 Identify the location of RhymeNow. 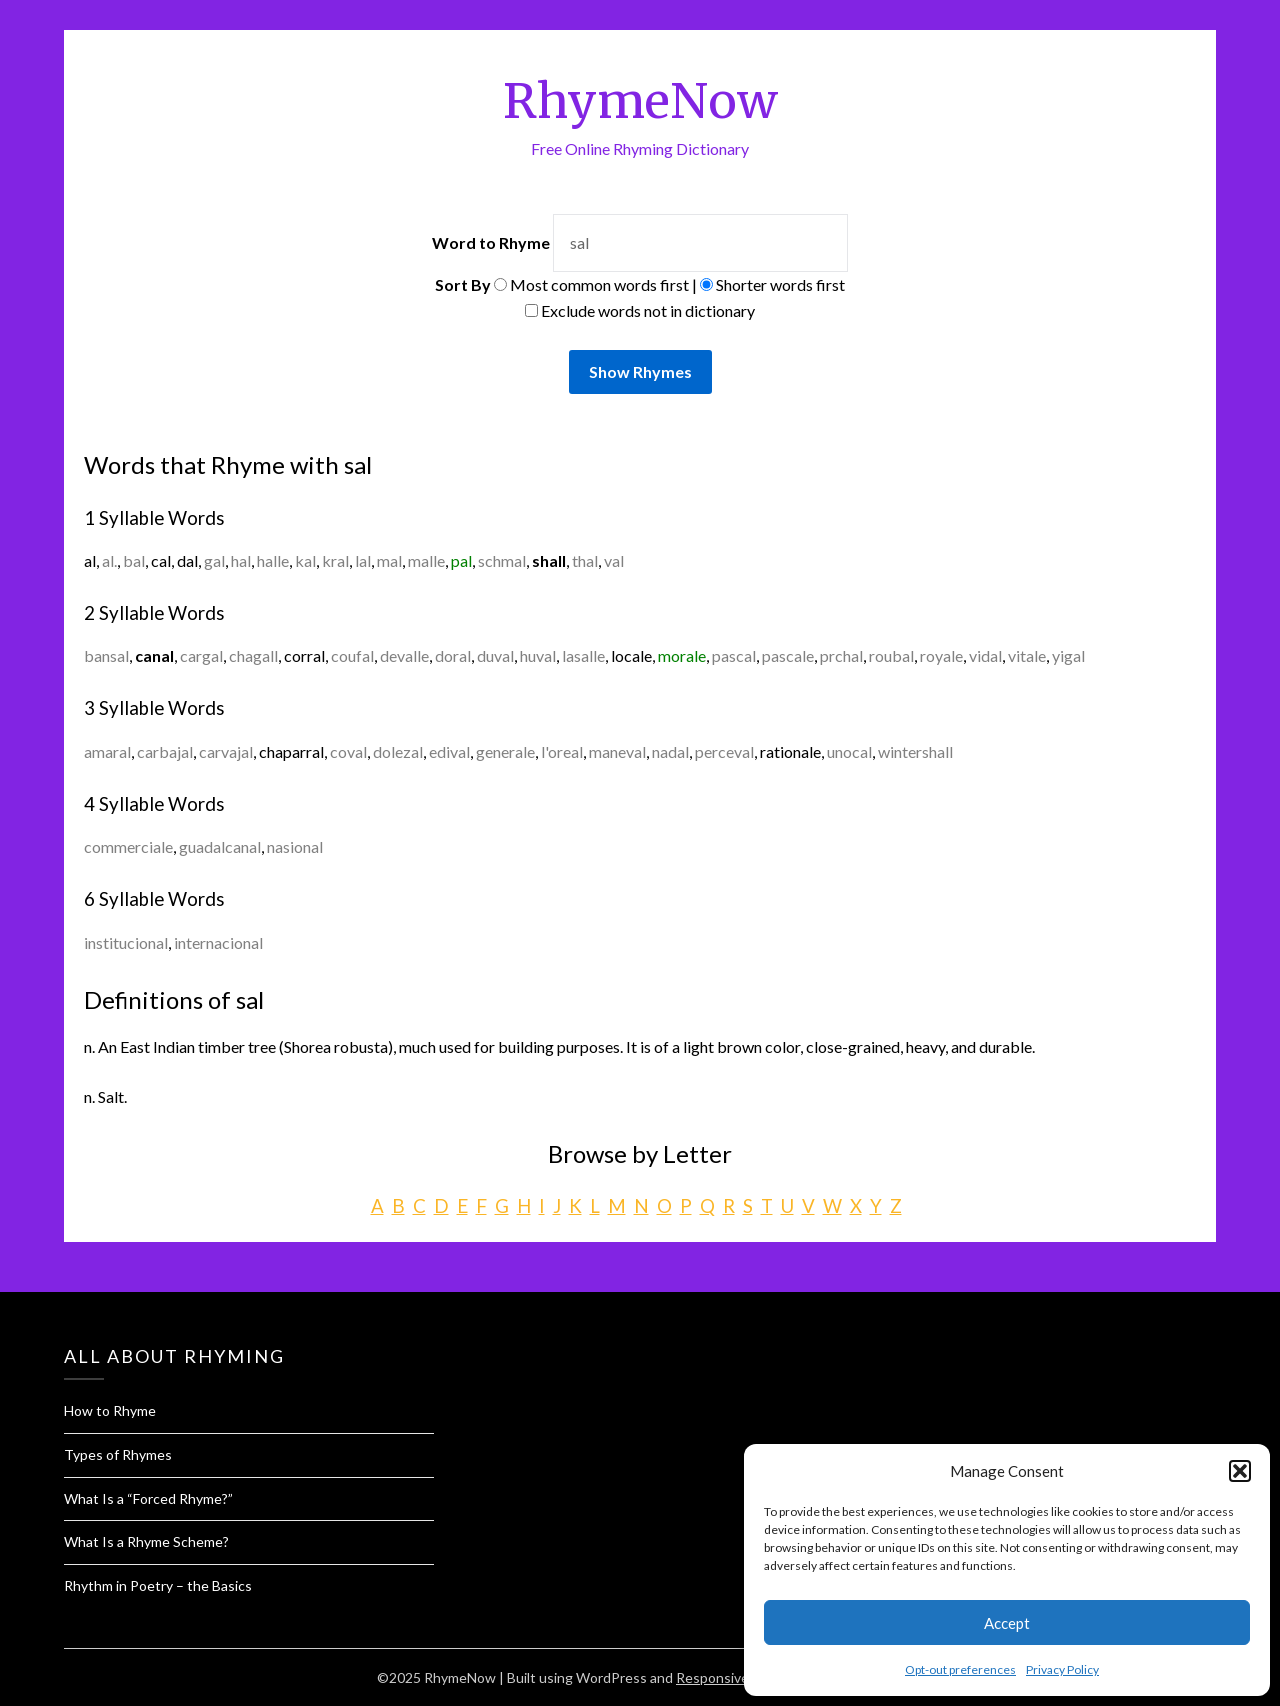
(640, 101).